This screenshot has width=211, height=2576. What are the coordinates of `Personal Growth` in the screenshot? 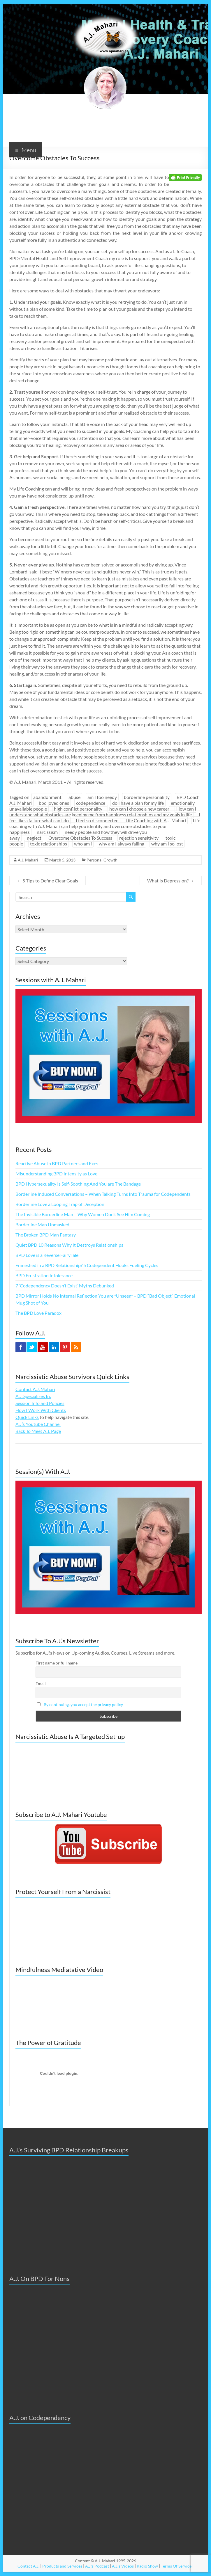 It's located at (102, 859).